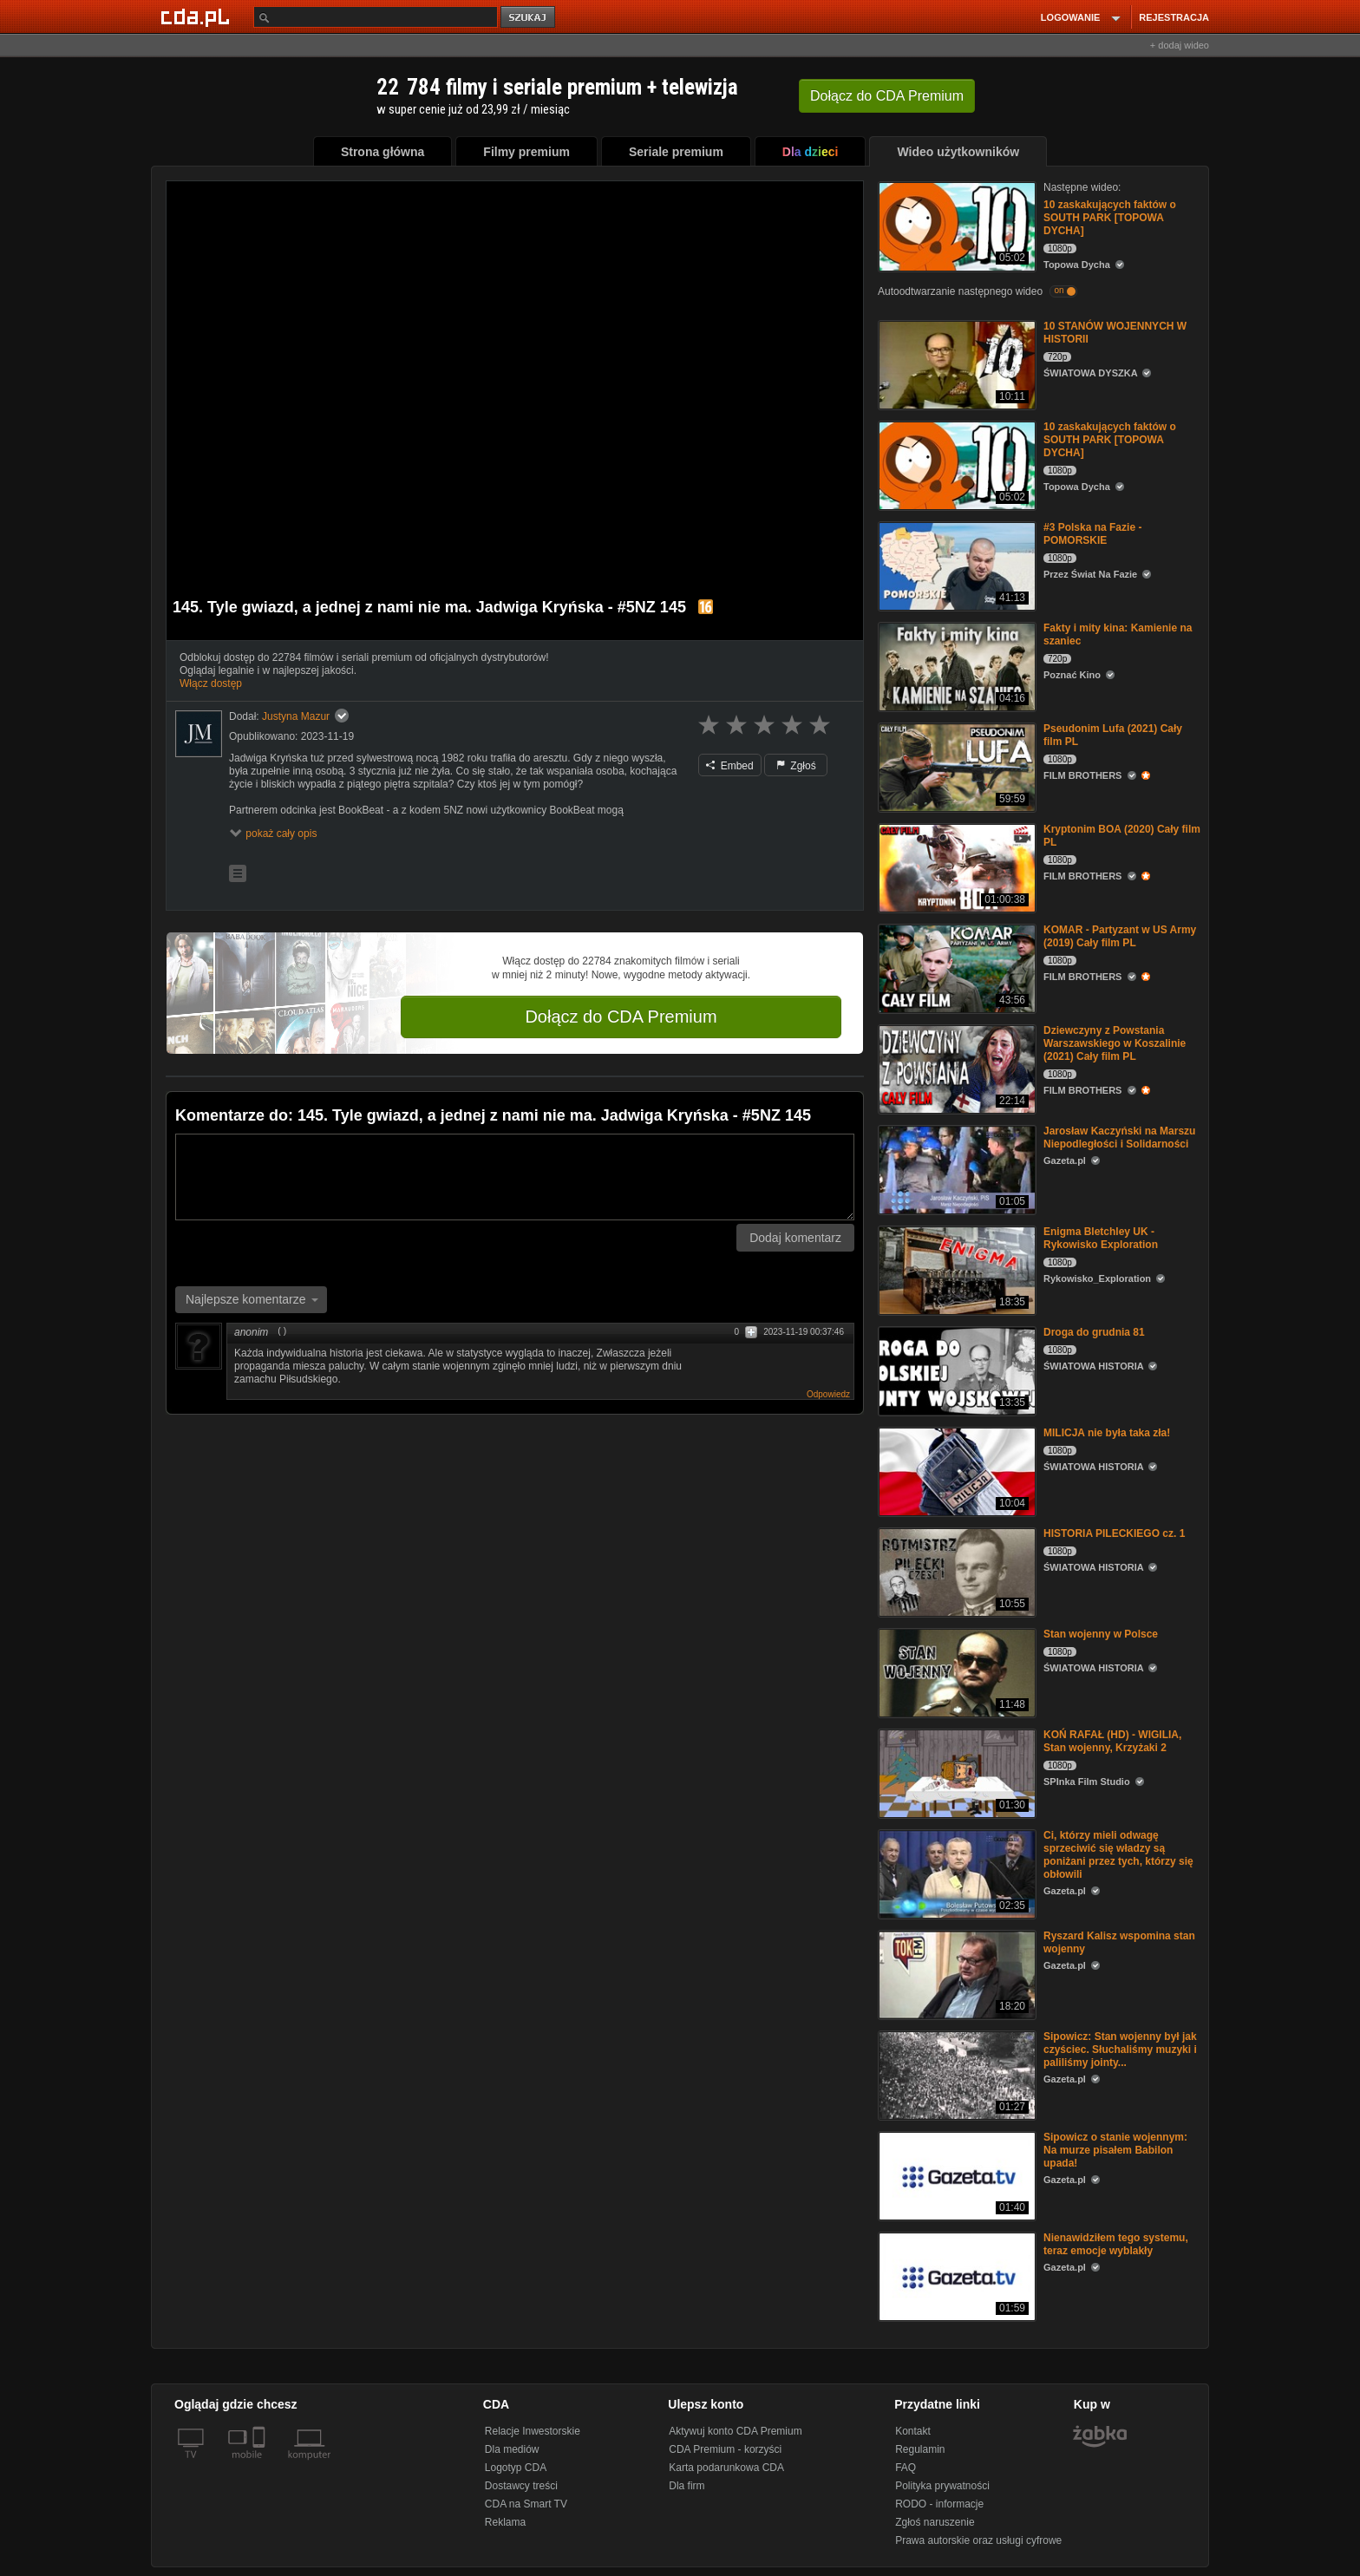 This screenshot has height=2576, width=1360. Describe the element at coordinates (1120, 2049) in the screenshot. I see `Sipowicz: Stan wojenny był jak czyściec. Słuchaliśmy muzyki i paliliśmy jointy...` at that location.